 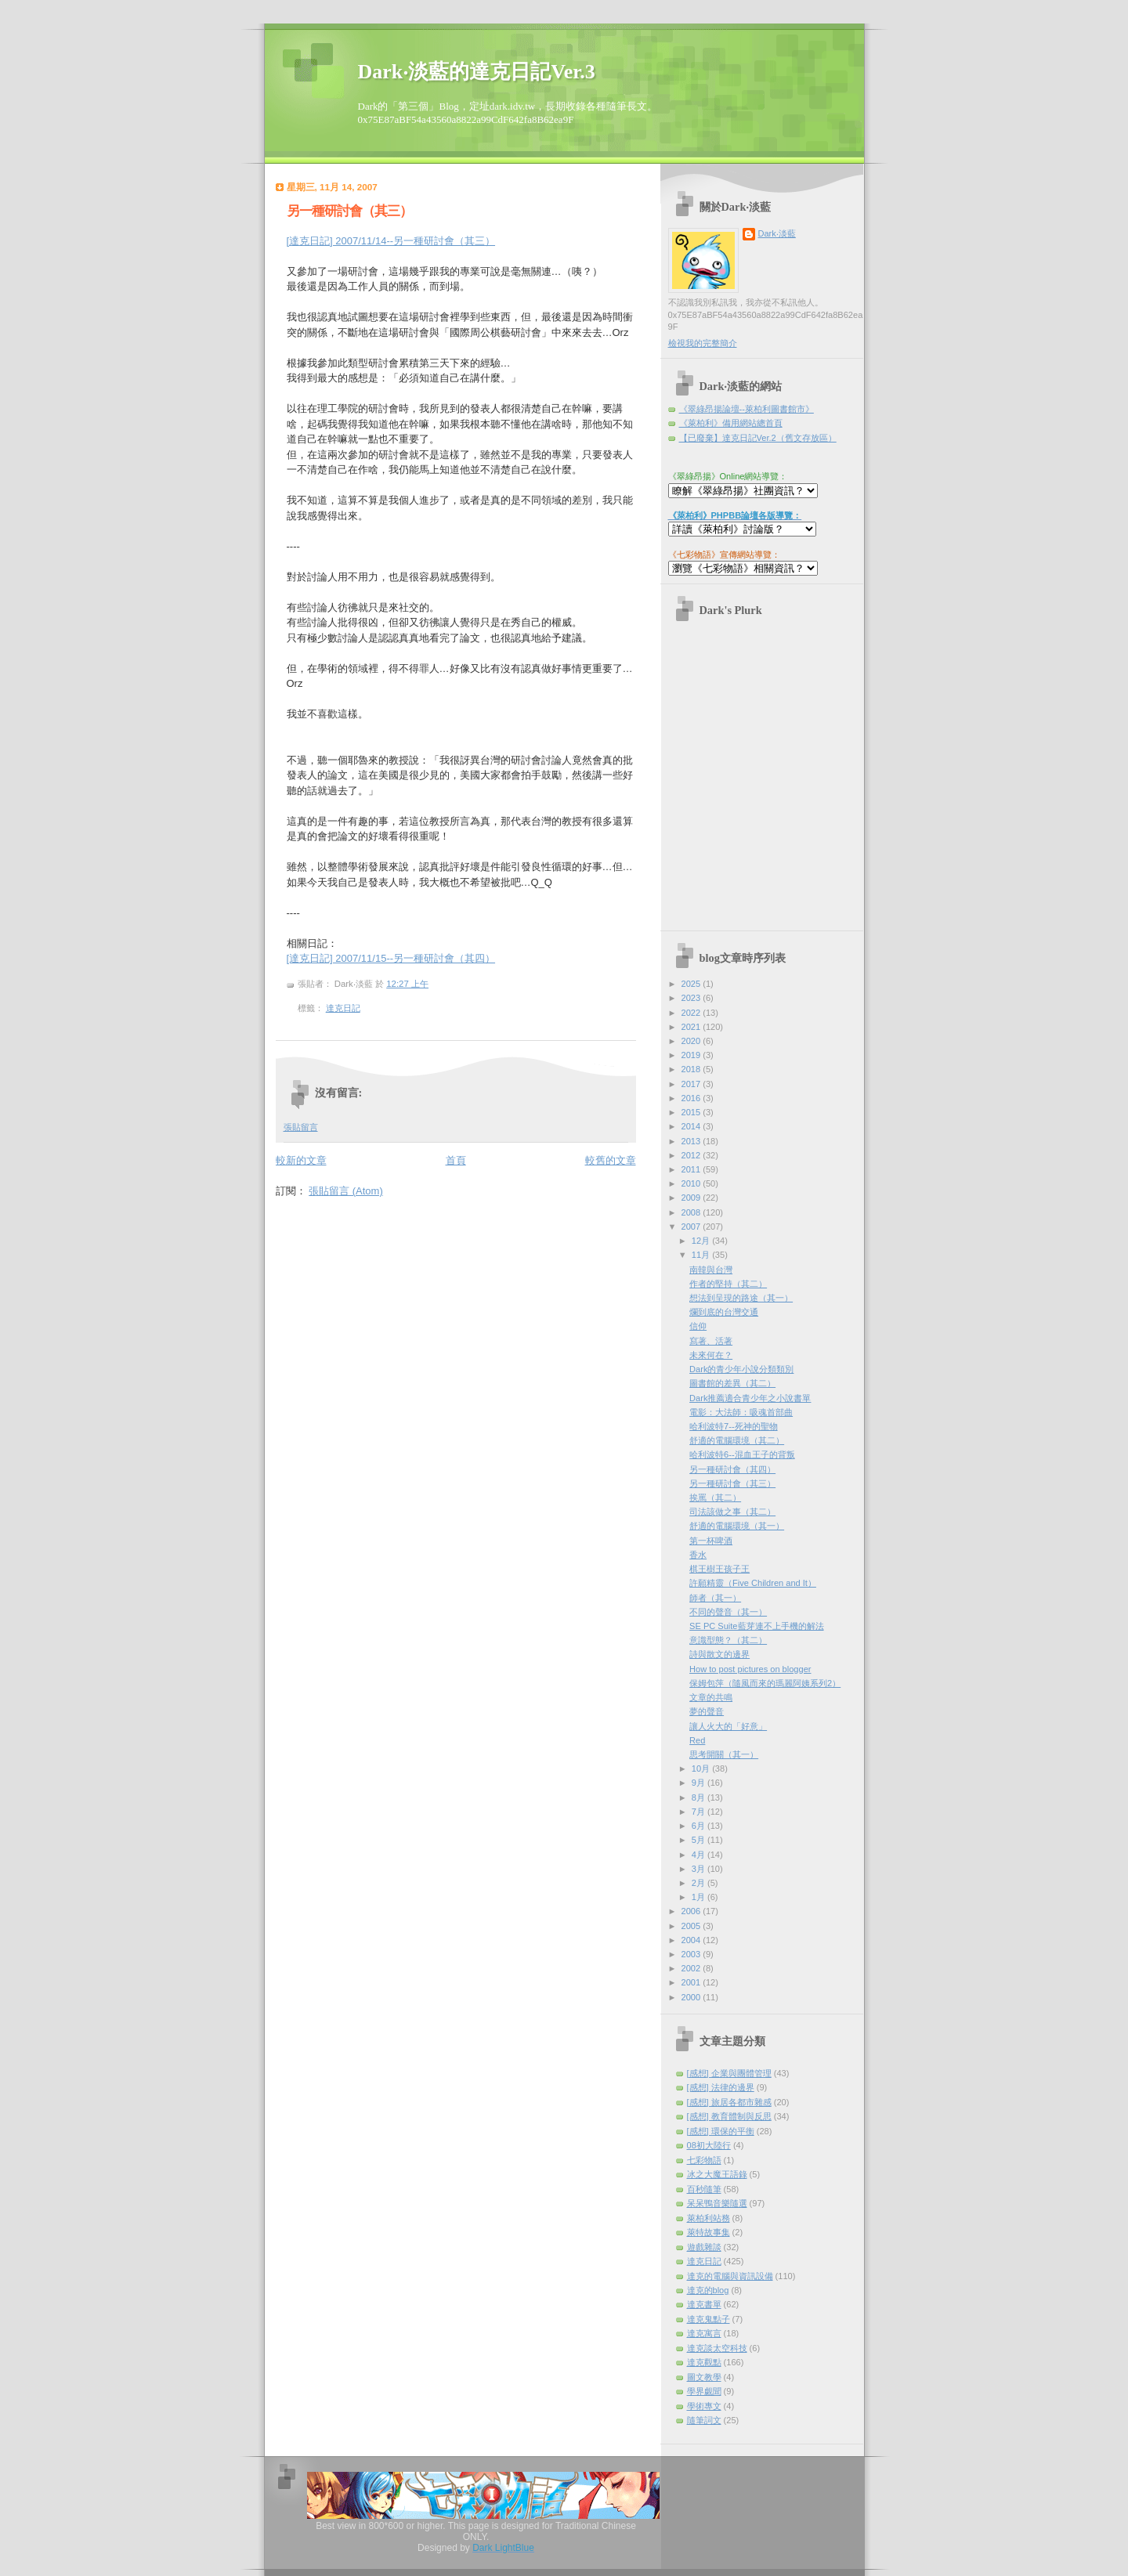 I want to click on Red, so click(x=697, y=1740).